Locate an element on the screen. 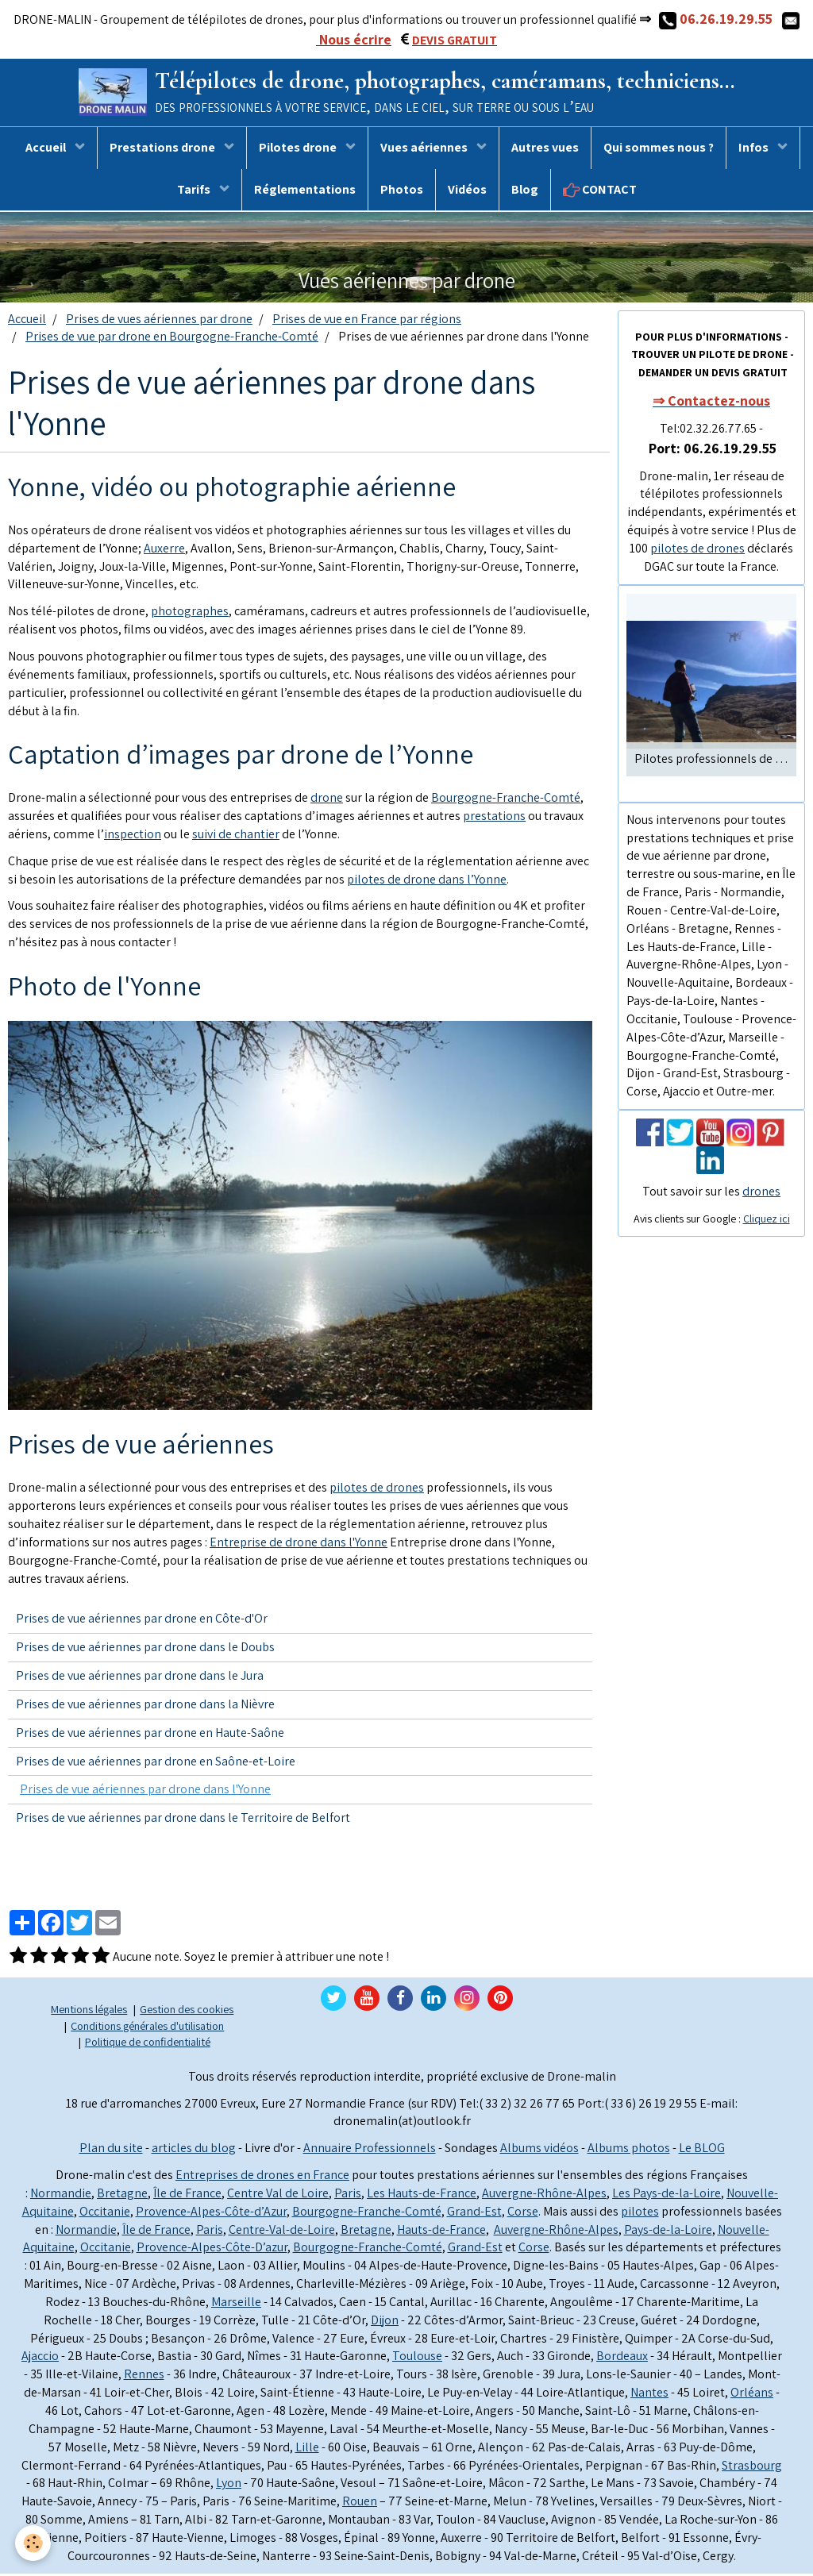  Toulouse is located at coordinates (417, 2359).